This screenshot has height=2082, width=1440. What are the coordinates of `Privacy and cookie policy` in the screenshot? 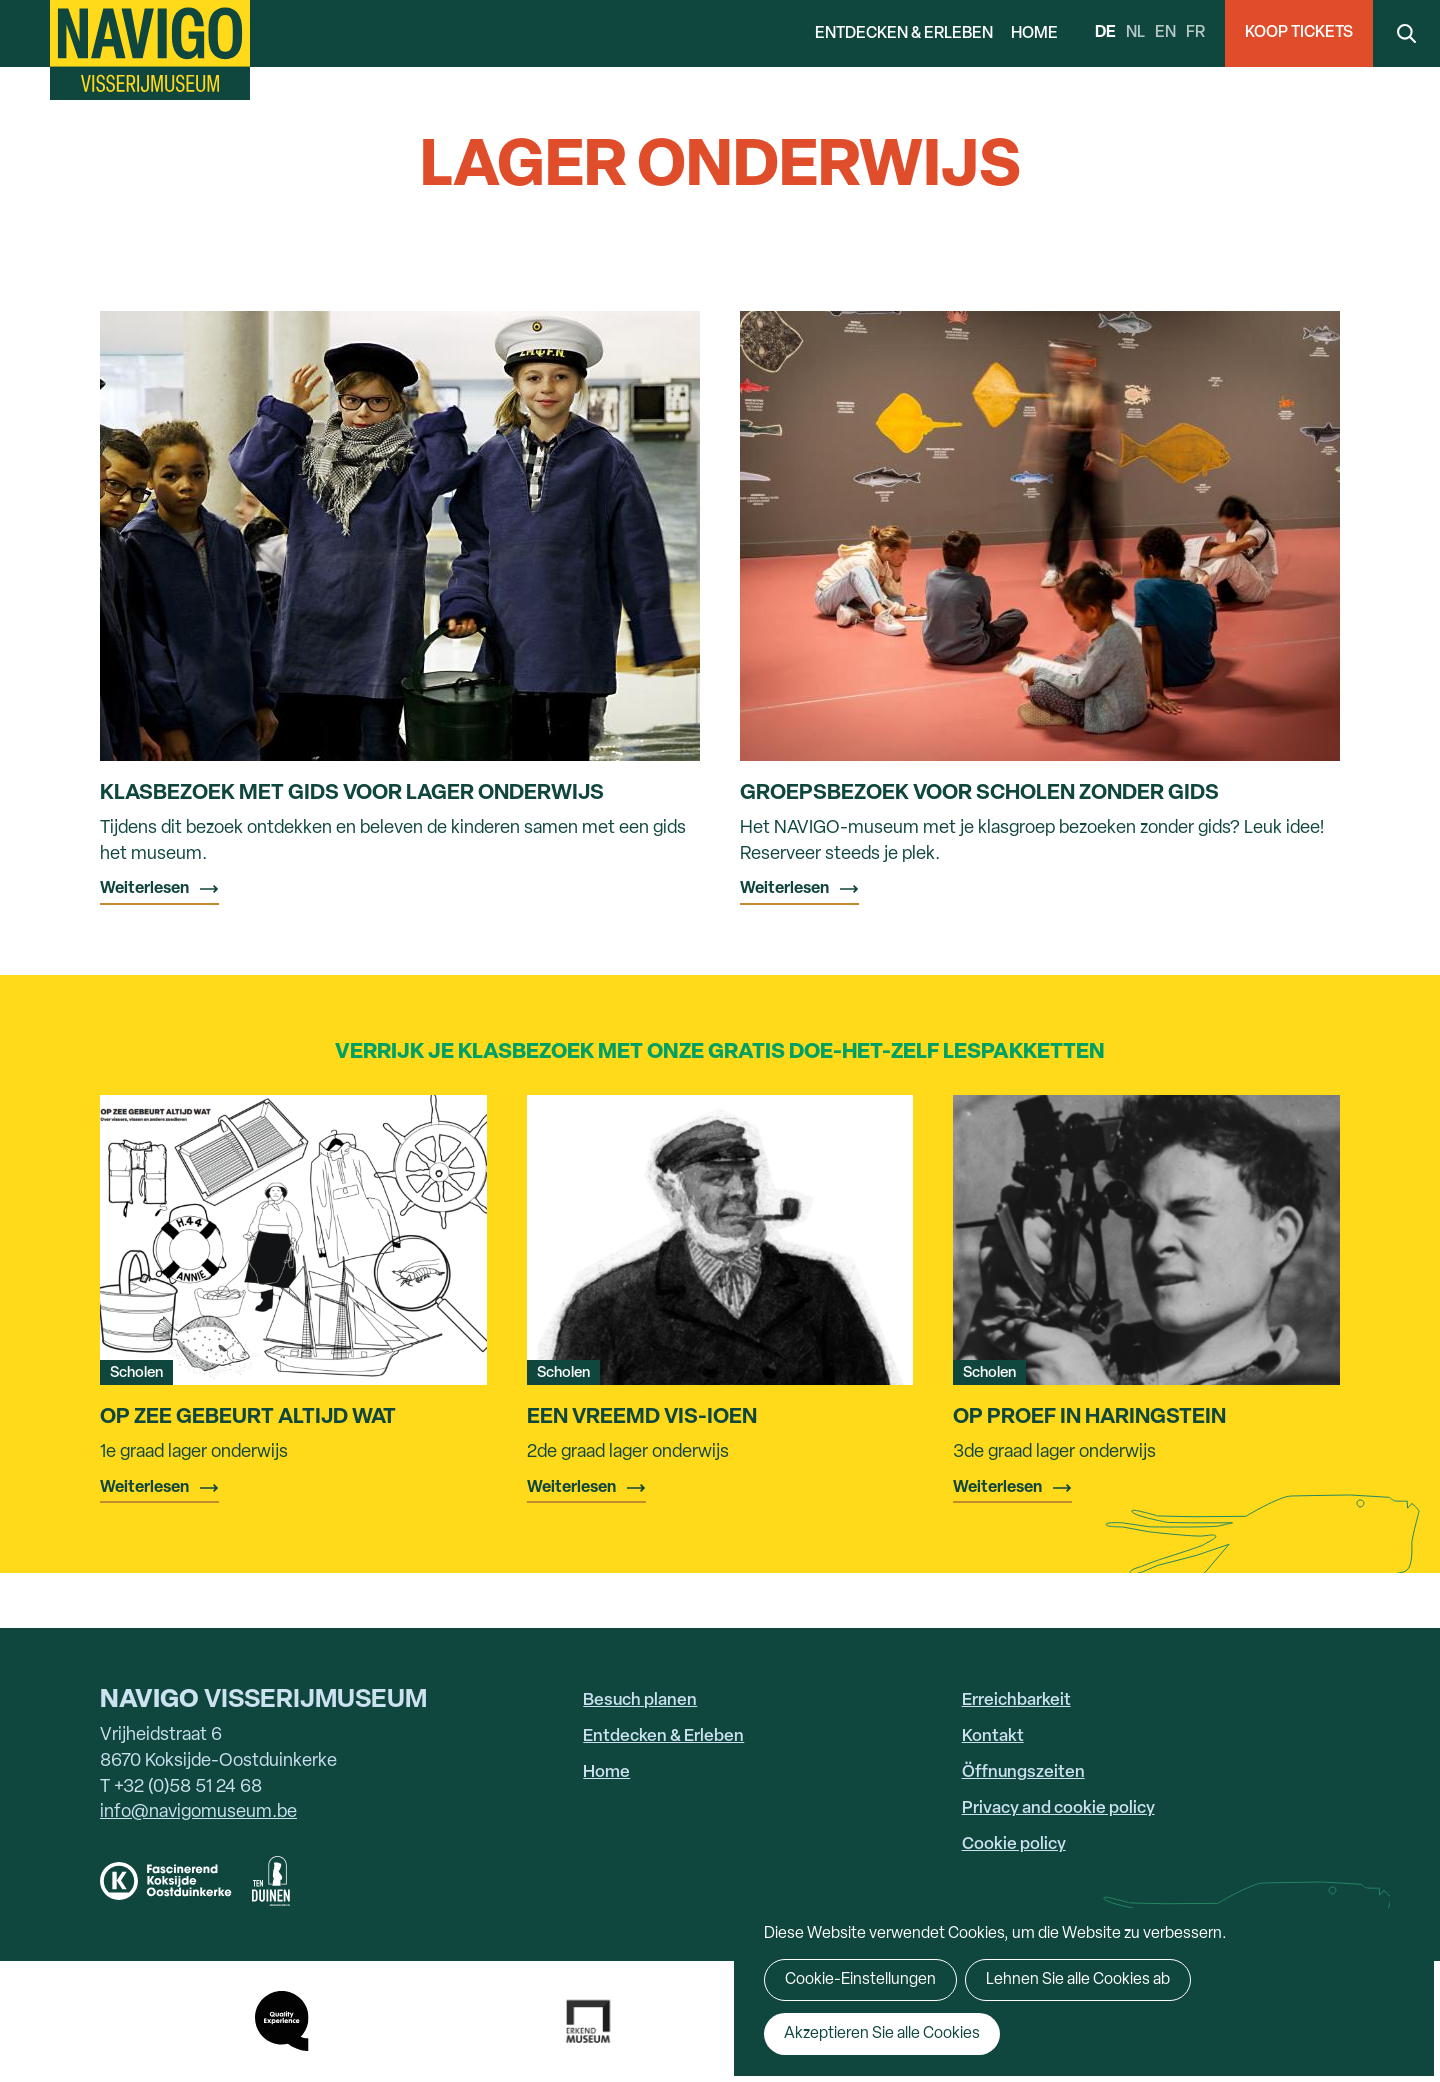 It's located at (1058, 1808).